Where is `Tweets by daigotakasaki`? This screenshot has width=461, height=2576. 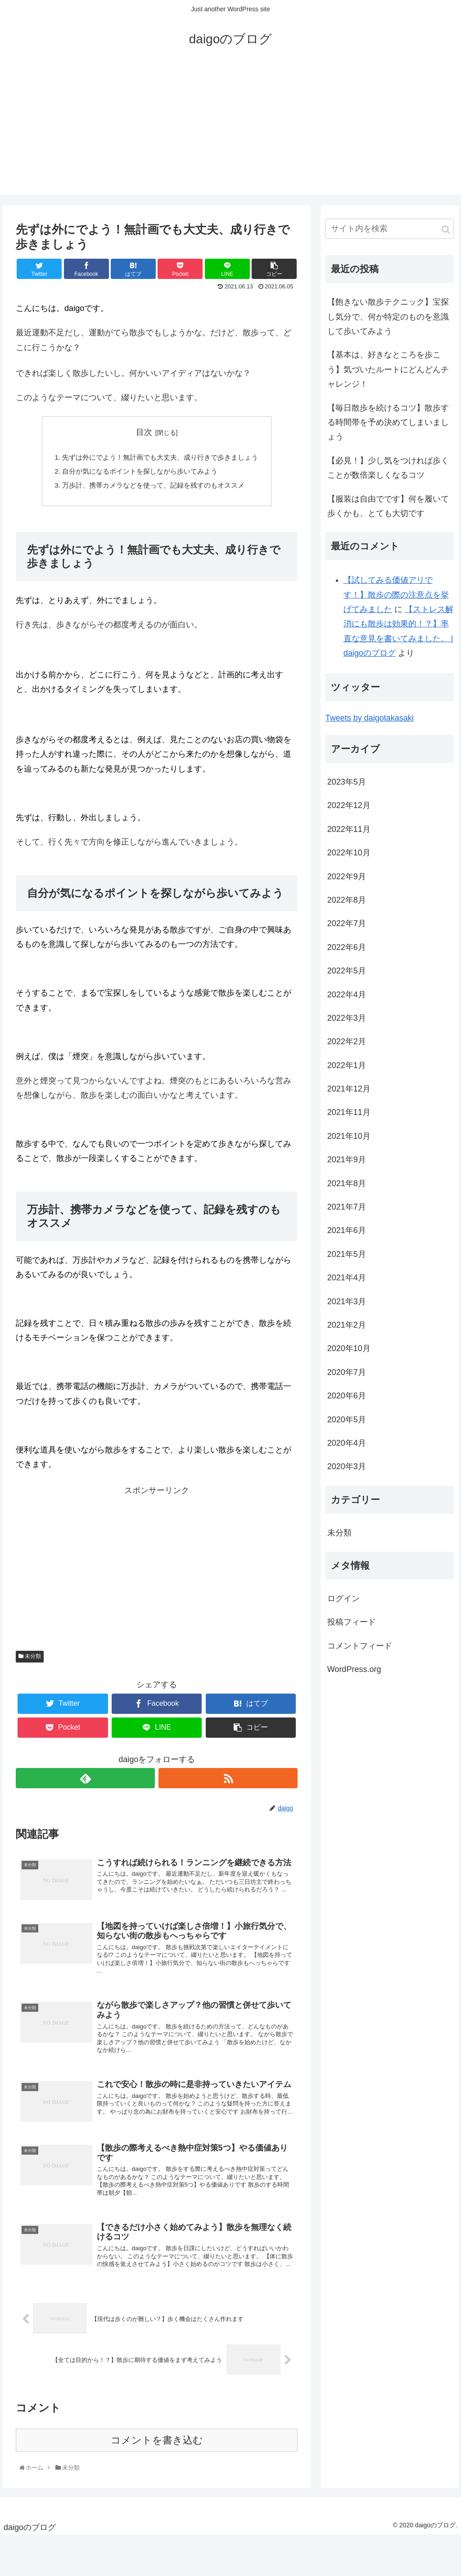 Tweets by daigotakasaki is located at coordinates (369, 717).